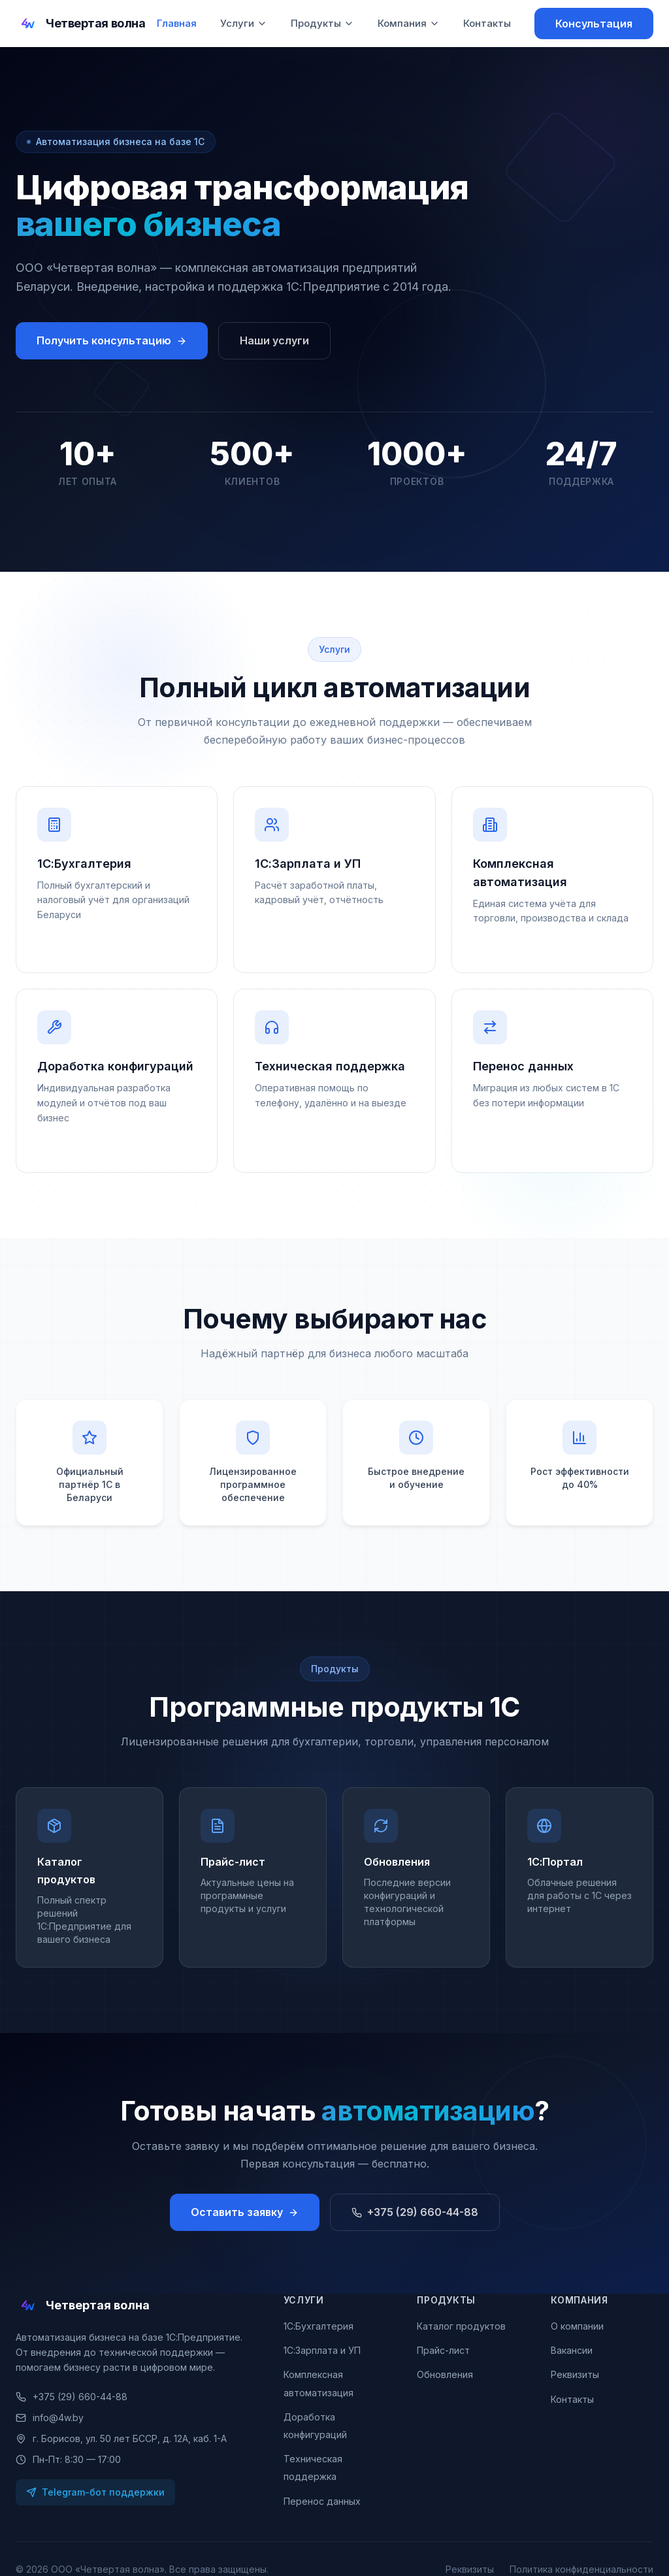 Image resolution: width=669 pixels, height=2576 pixels. Describe the element at coordinates (487, 23) in the screenshot. I see `Контакты` at that location.